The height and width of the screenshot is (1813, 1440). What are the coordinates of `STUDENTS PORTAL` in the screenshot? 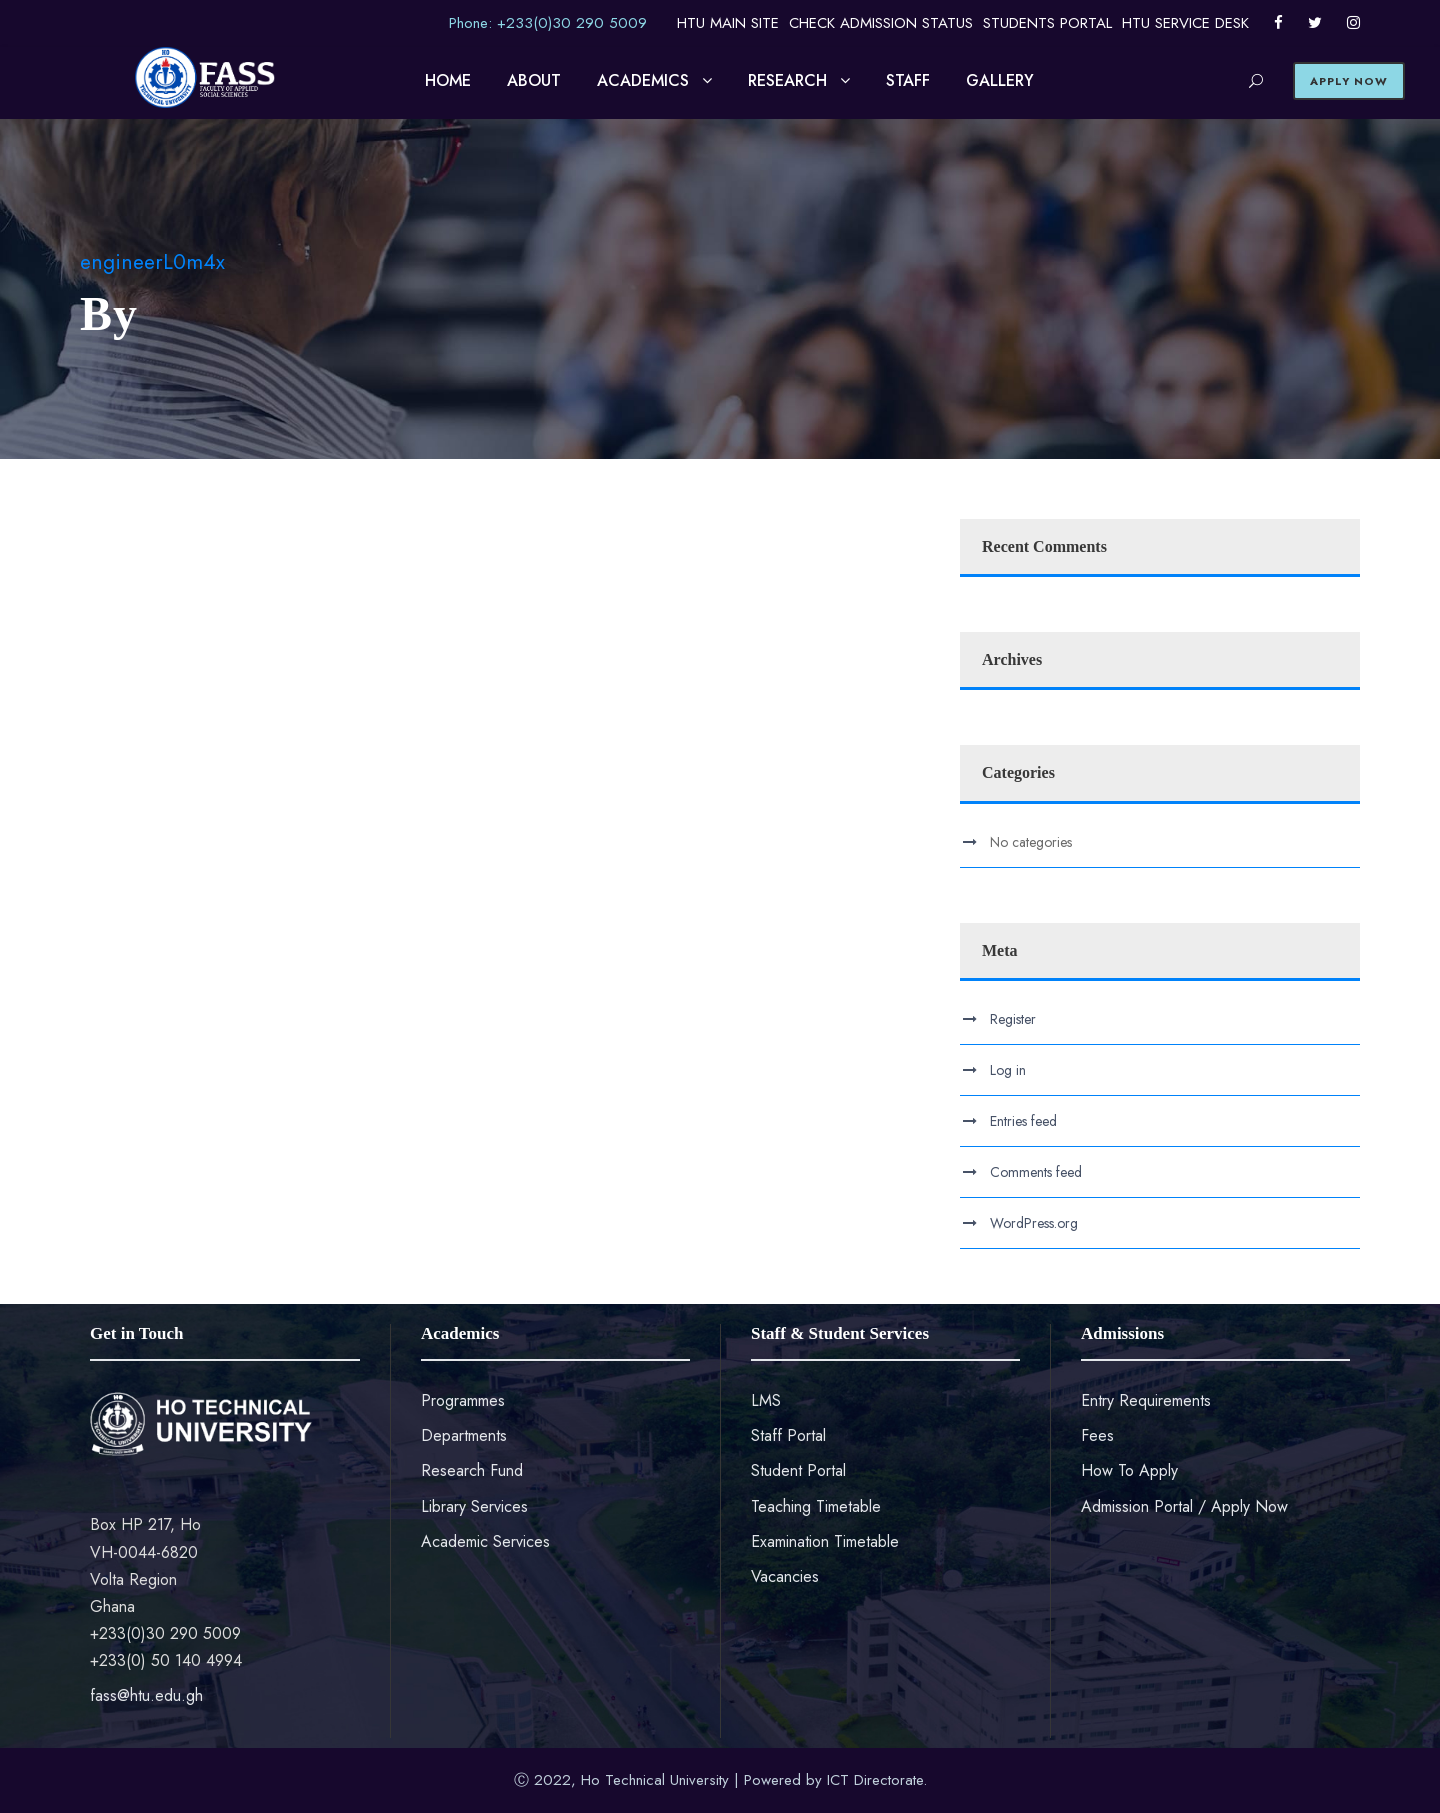 It's located at (1047, 23).